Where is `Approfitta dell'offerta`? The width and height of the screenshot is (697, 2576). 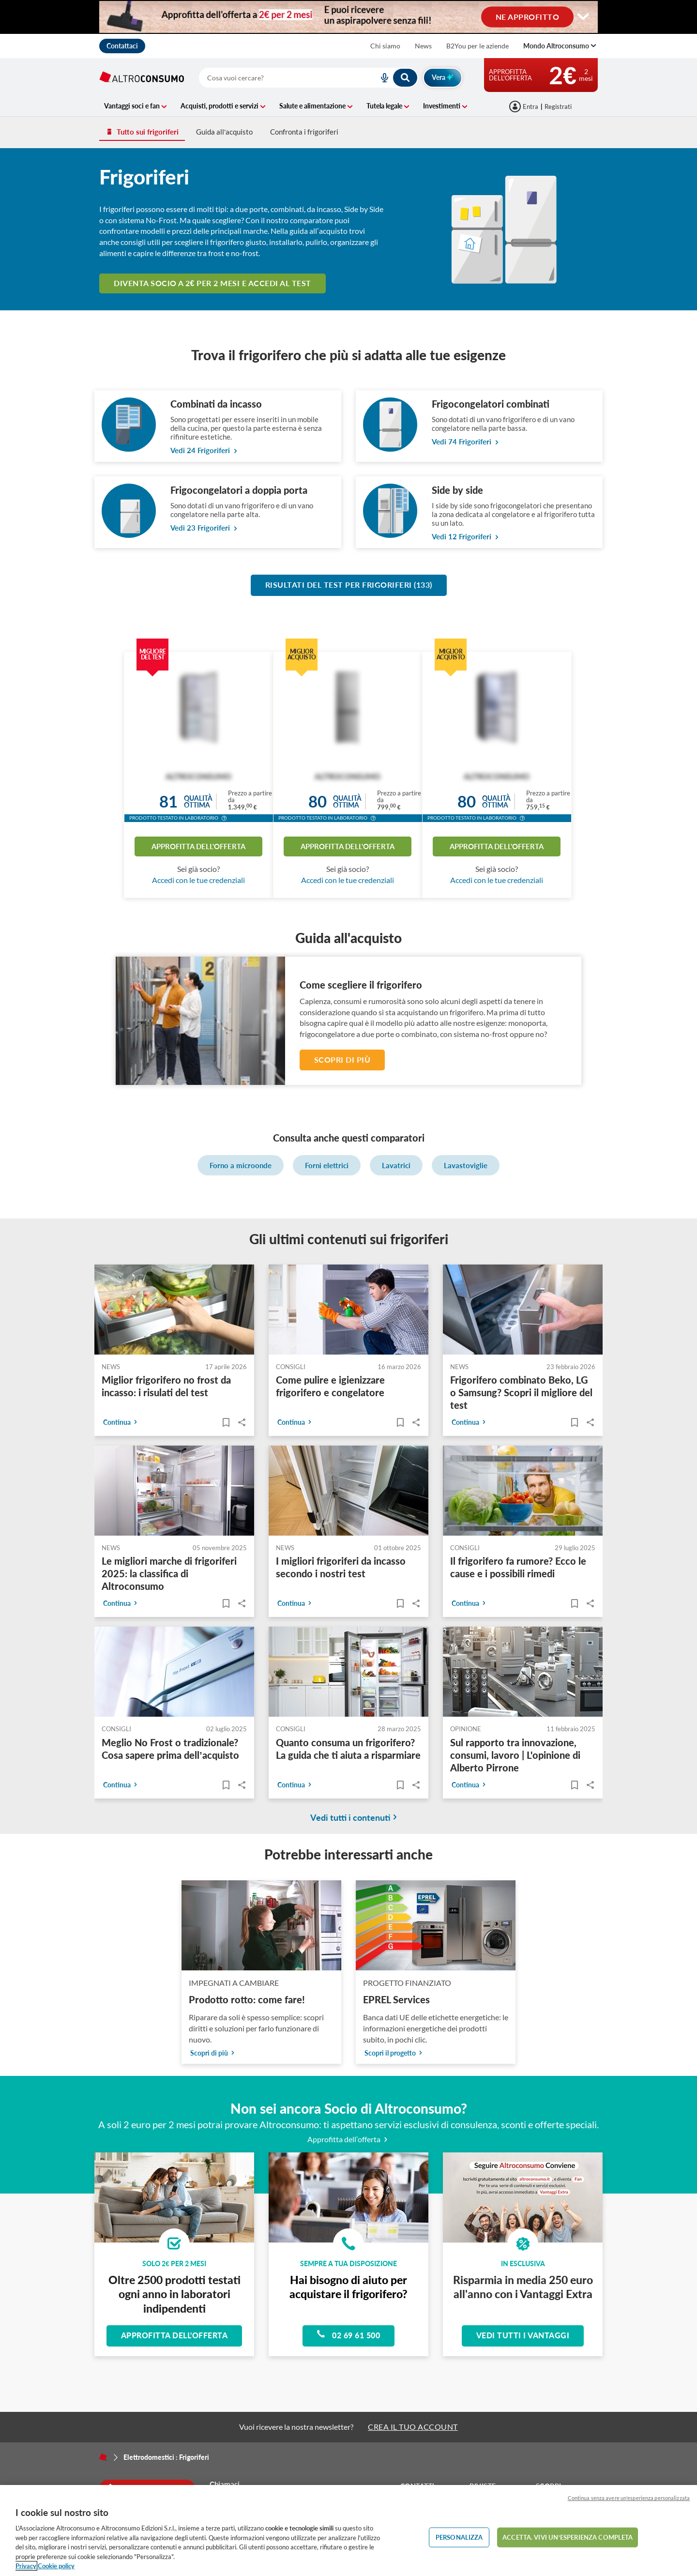
Approfitta dell'offerta is located at coordinates (198, 846).